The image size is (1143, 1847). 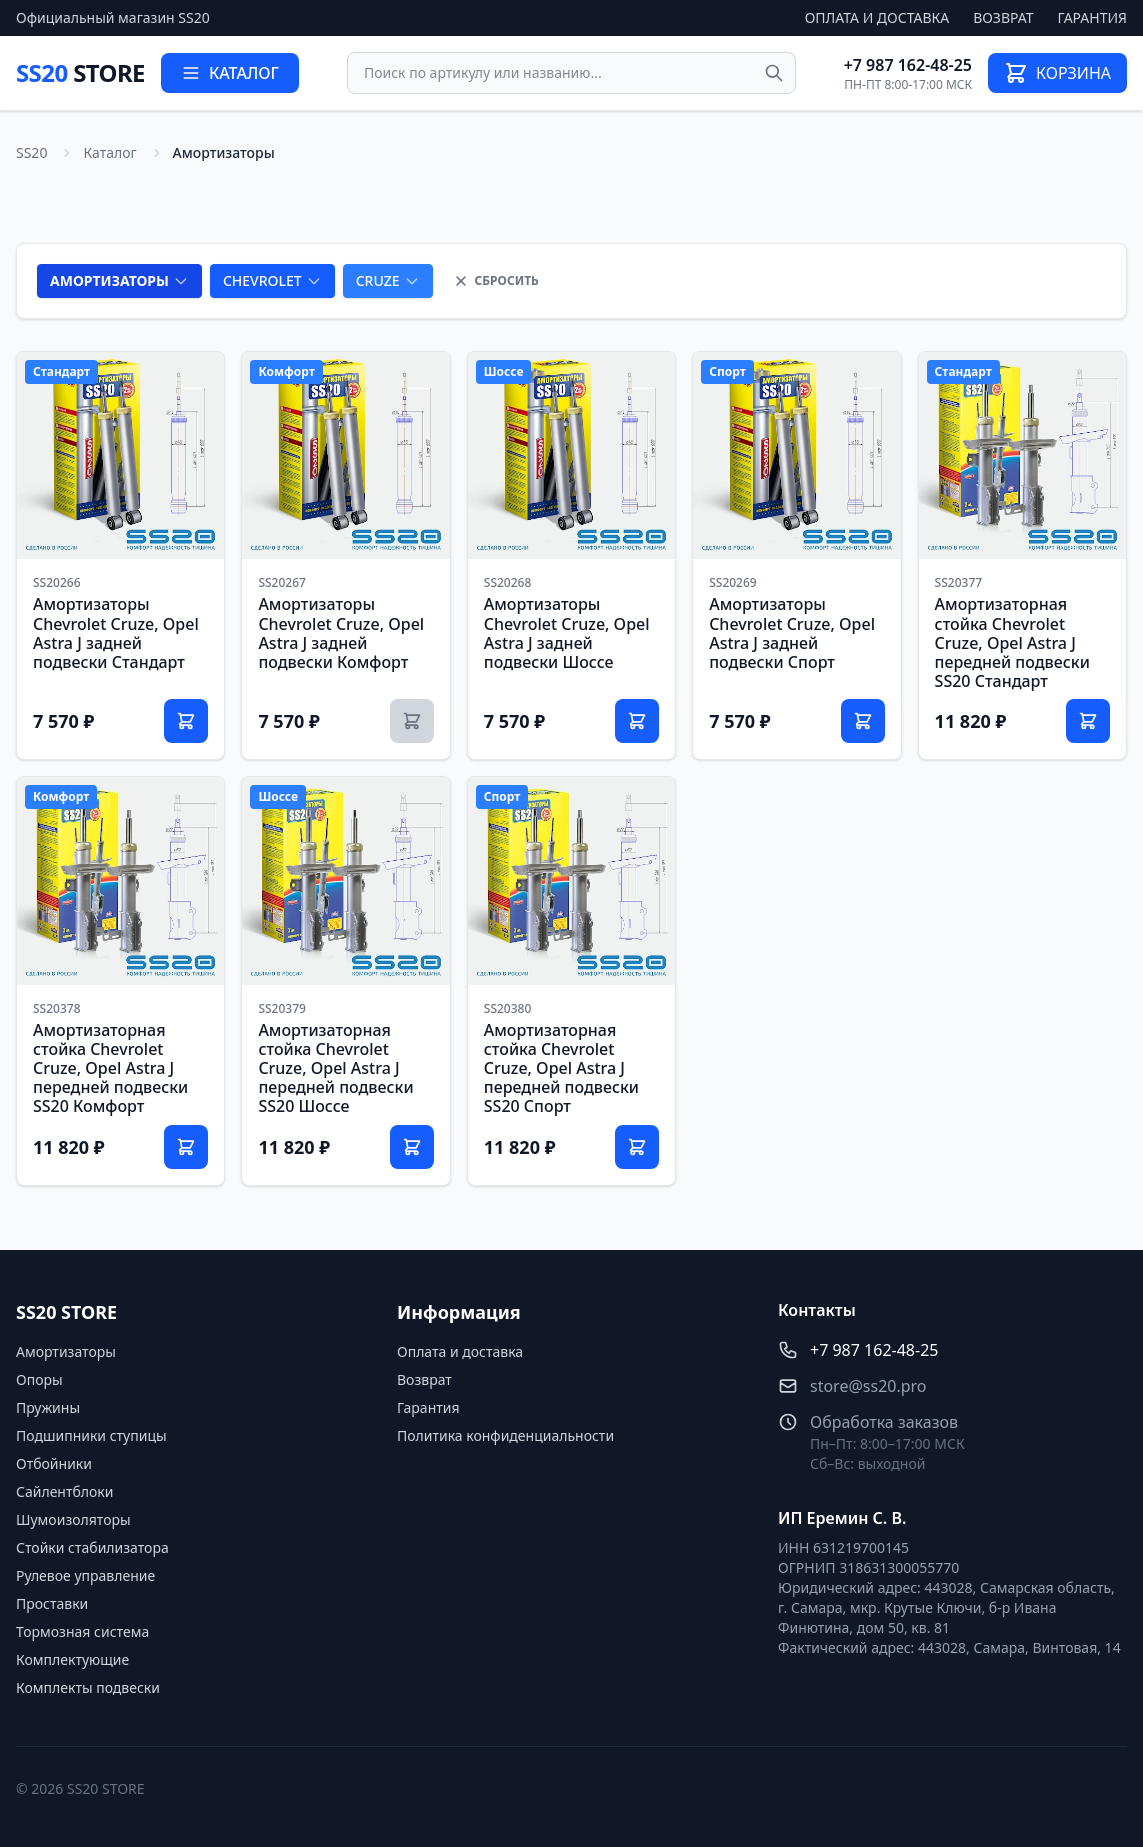 I want to click on Отбойники, so click(x=54, y=1463).